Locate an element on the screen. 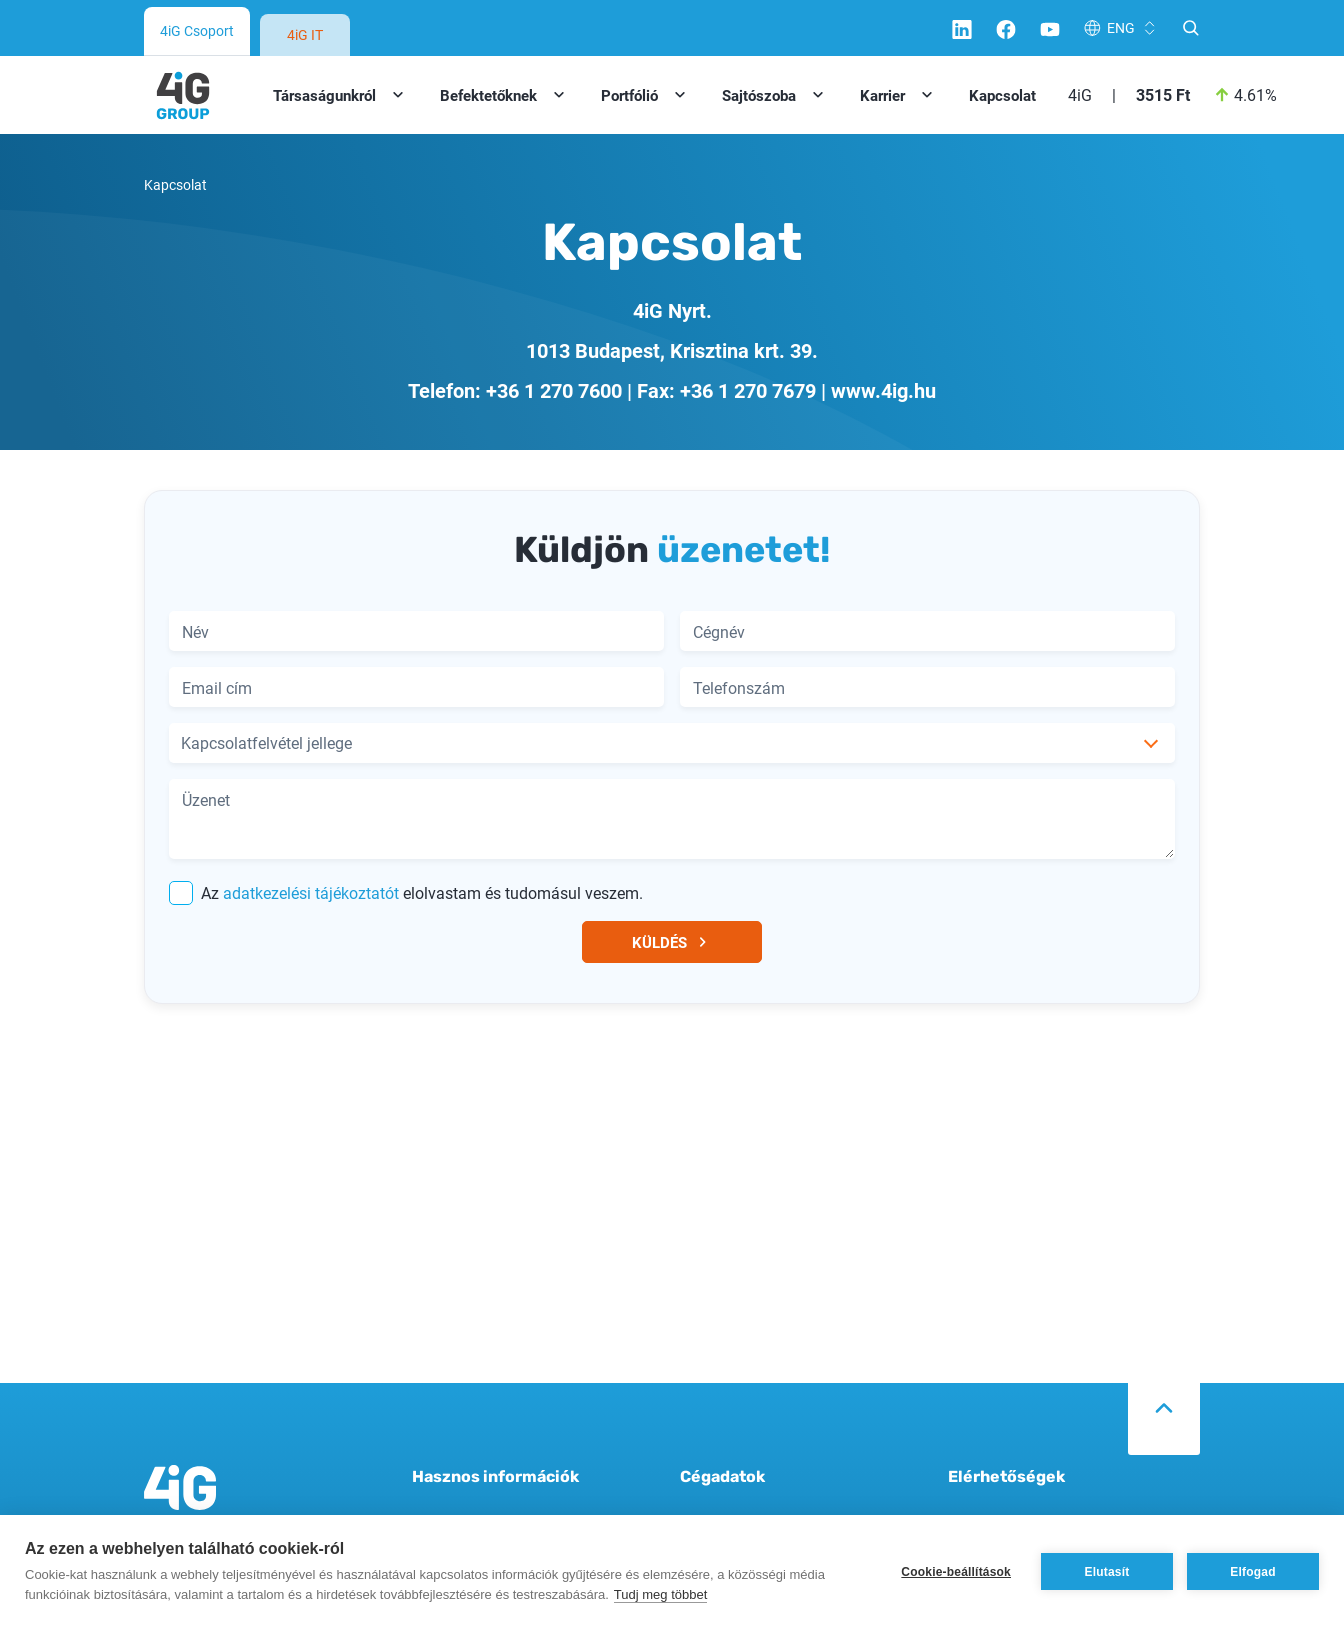  4iG IT is located at coordinates (305, 34).